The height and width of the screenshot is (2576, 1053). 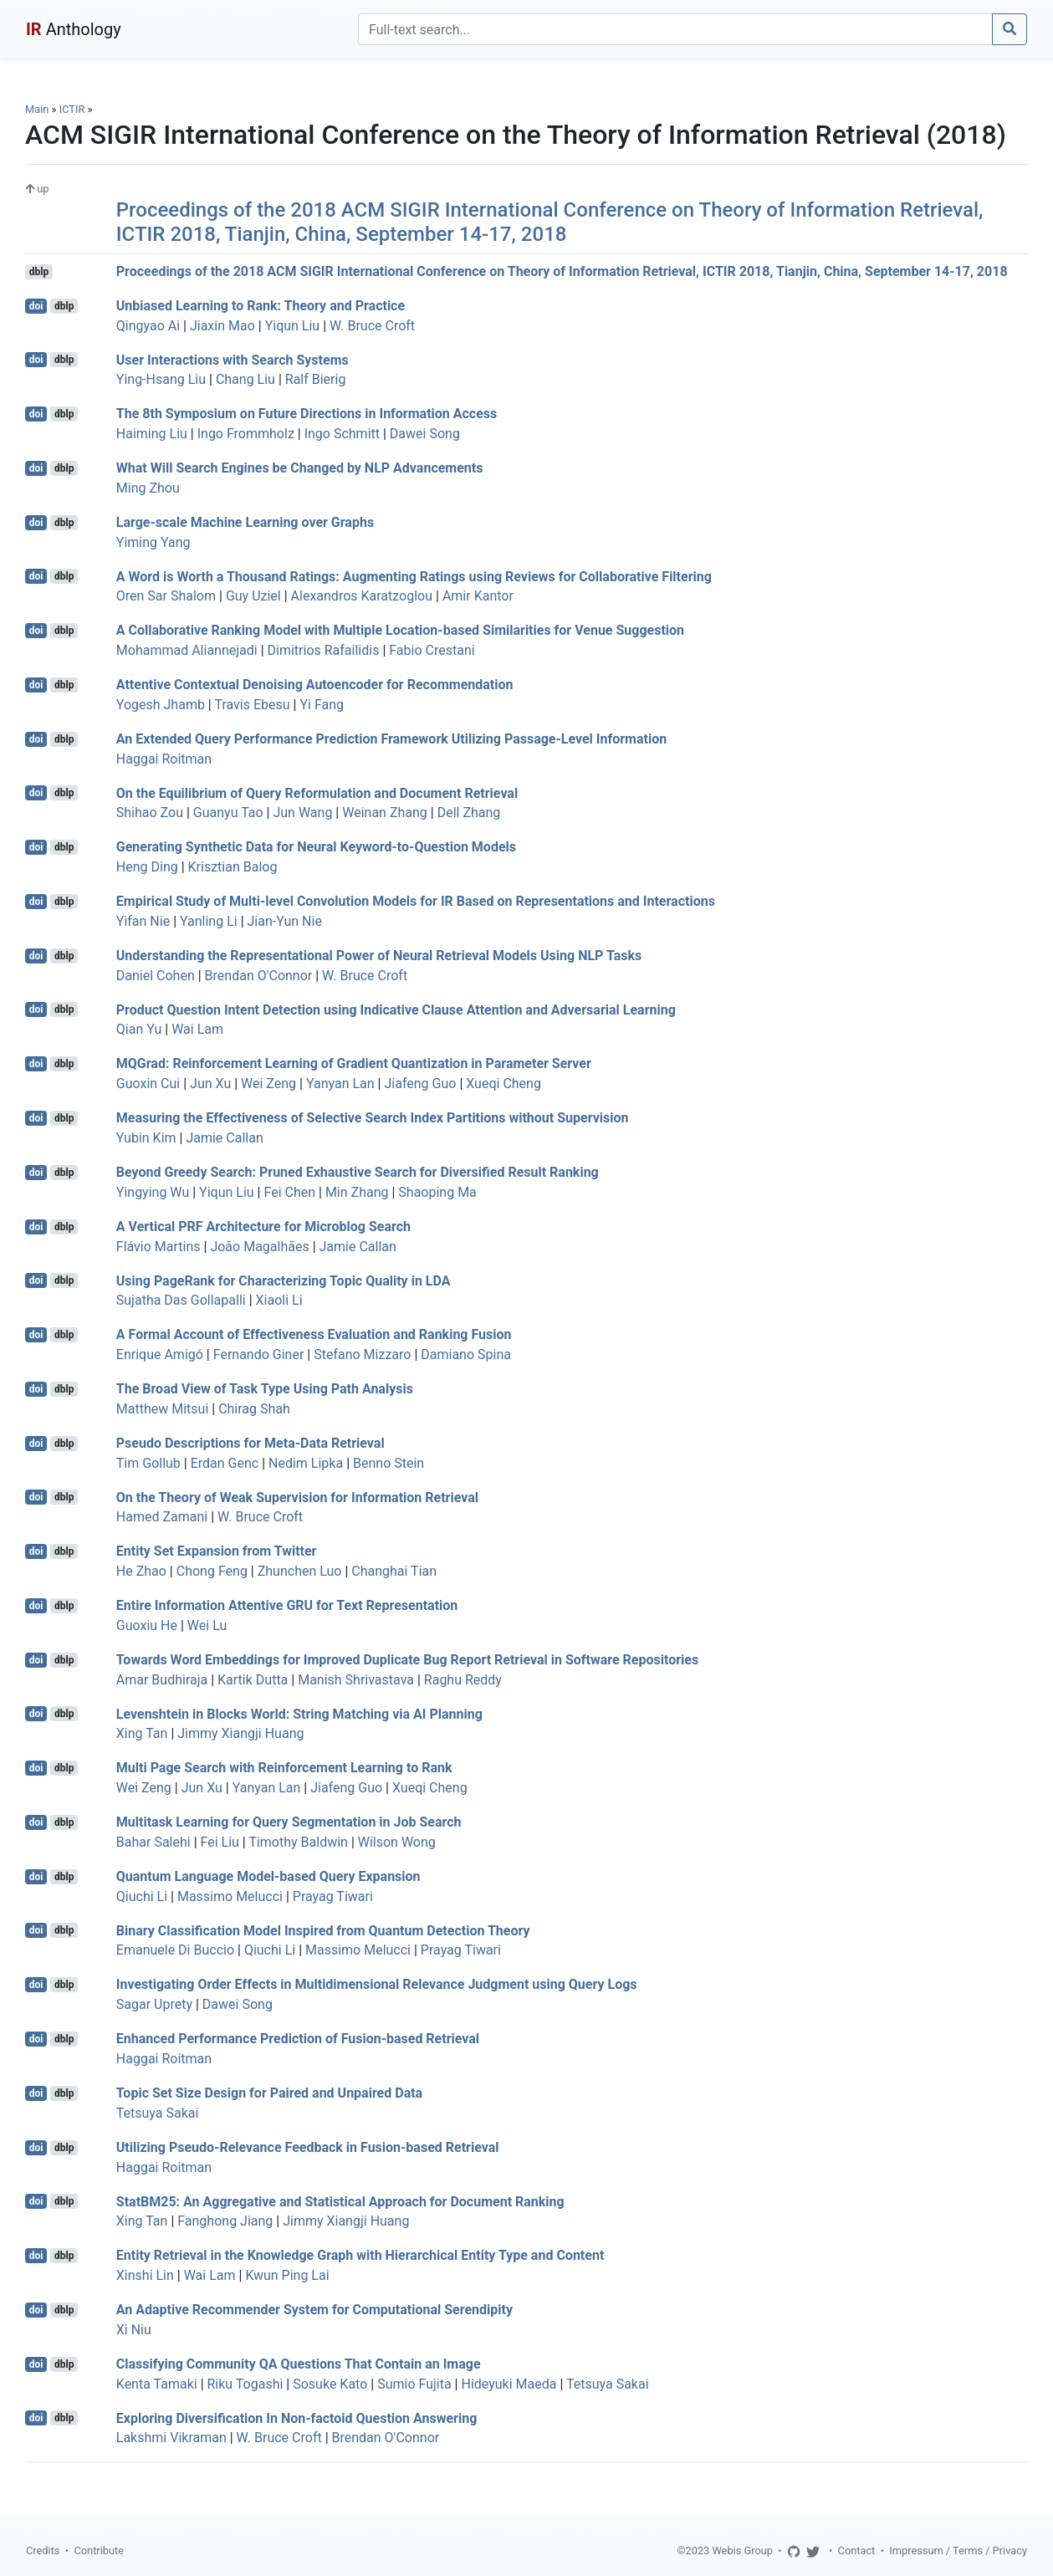 What do you see at coordinates (263, 1226) in the screenshot?
I see `A Vertical PRF Architecture for Microblog Search` at bounding box center [263, 1226].